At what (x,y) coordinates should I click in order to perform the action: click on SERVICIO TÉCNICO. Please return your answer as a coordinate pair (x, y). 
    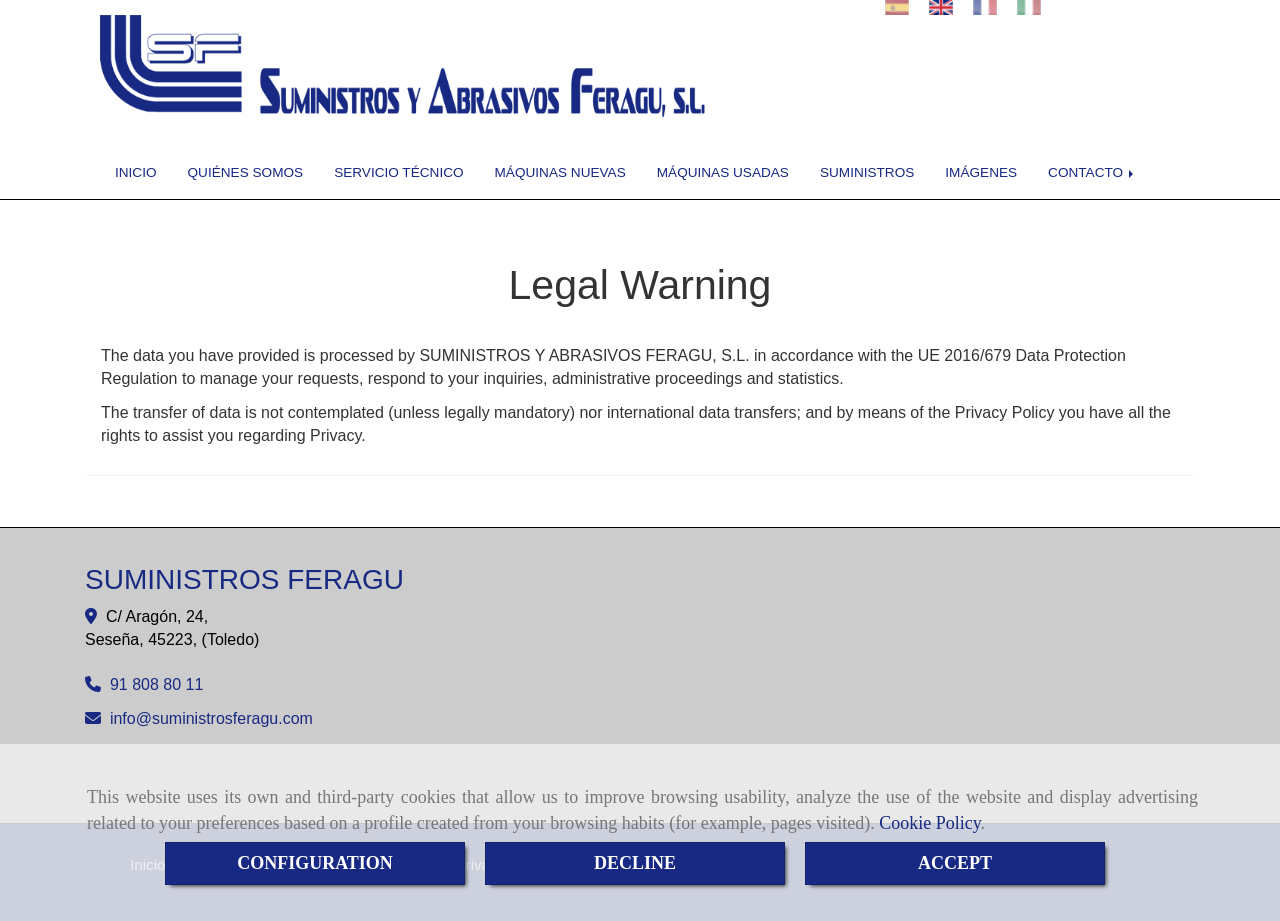
    Looking at the image, I should click on (398, 172).